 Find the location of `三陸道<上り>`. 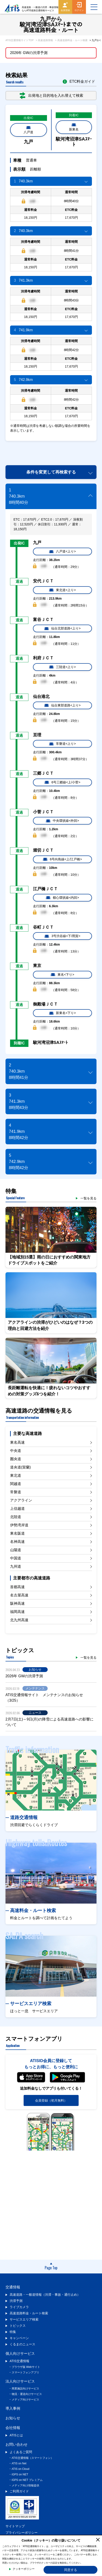

三陸道<上り> is located at coordinates (62, 667).